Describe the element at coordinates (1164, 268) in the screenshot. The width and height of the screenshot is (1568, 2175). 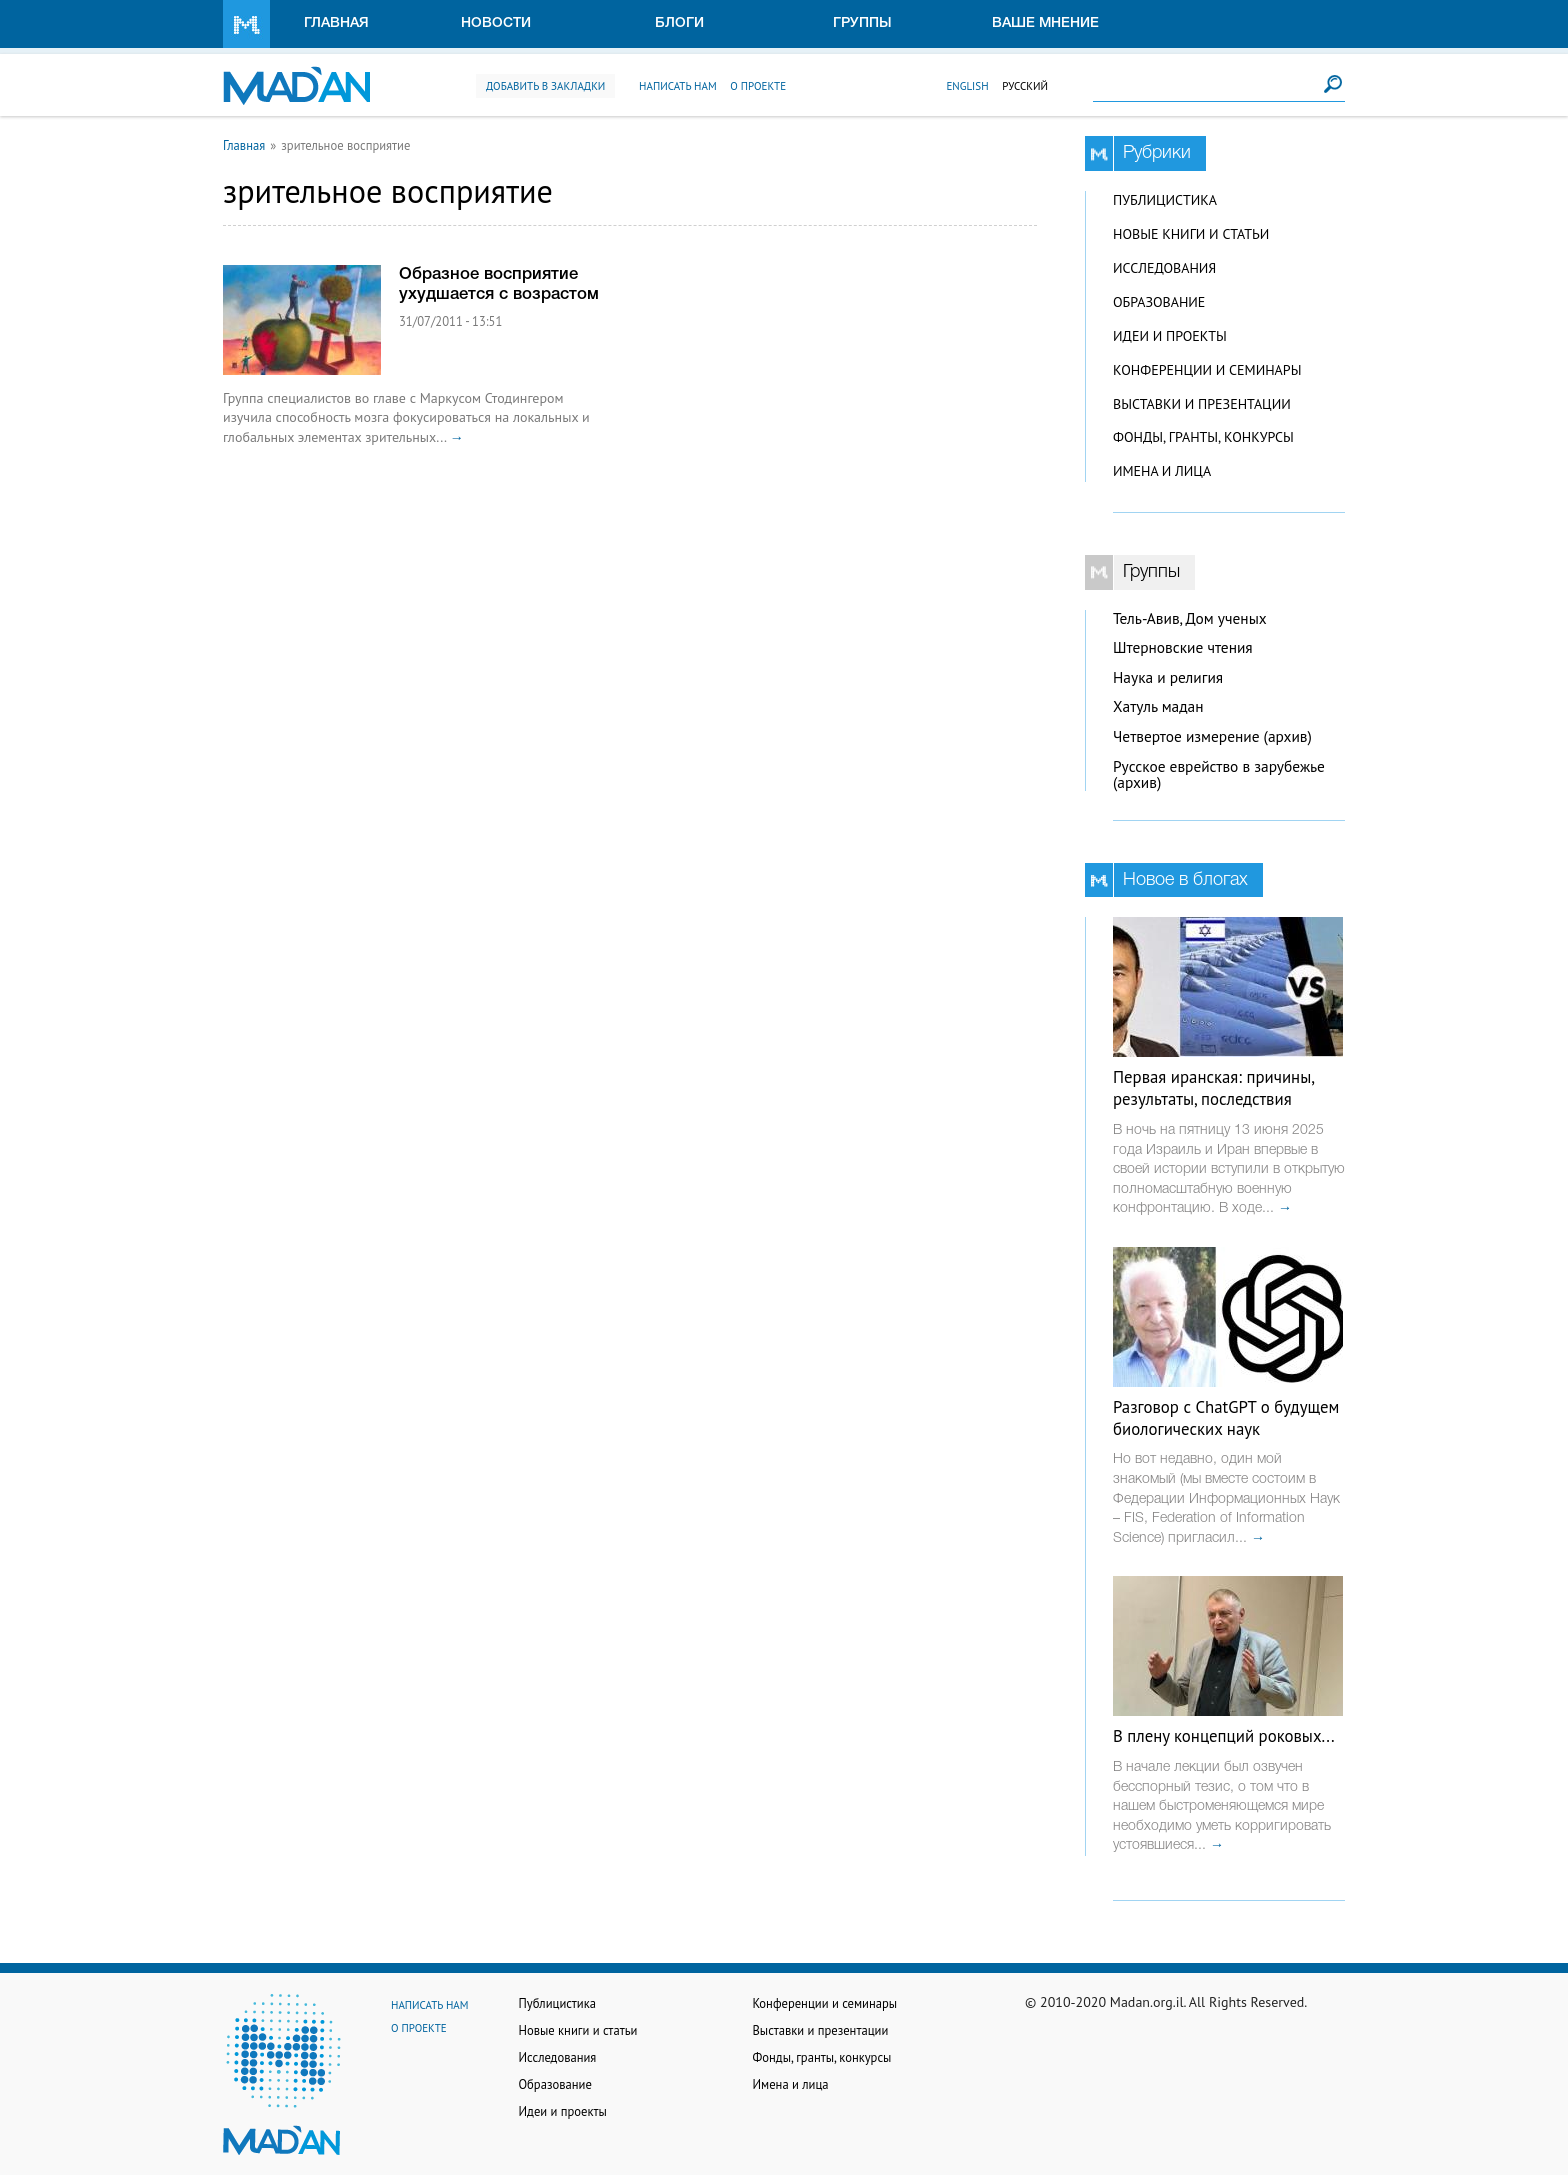
I see `Исследования` at that location.